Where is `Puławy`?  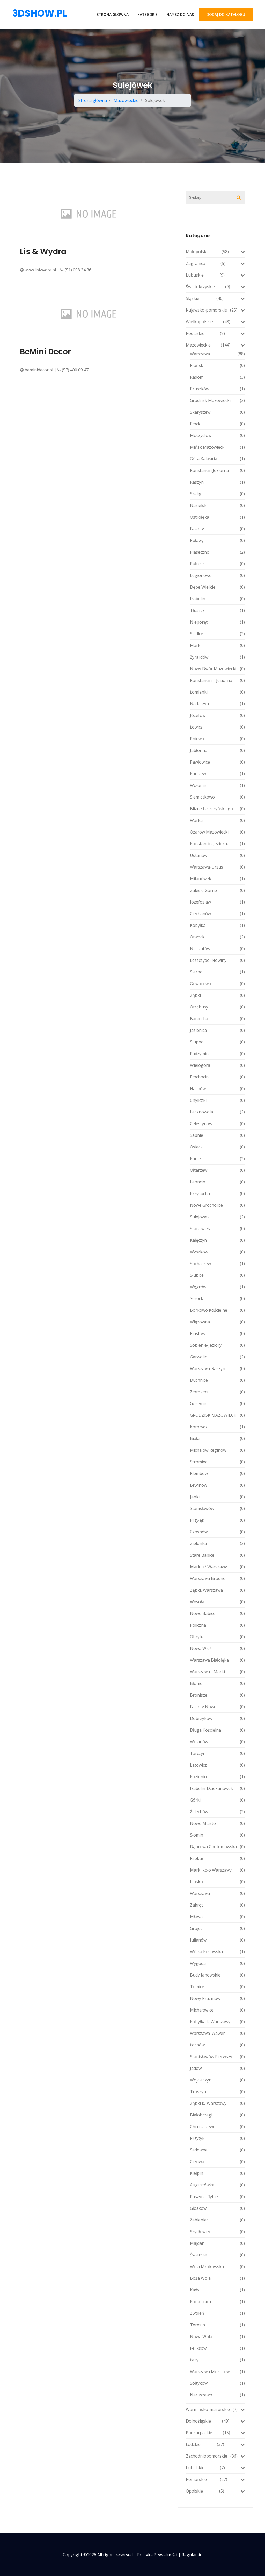
Puławy is located at coordinates (217, 540).